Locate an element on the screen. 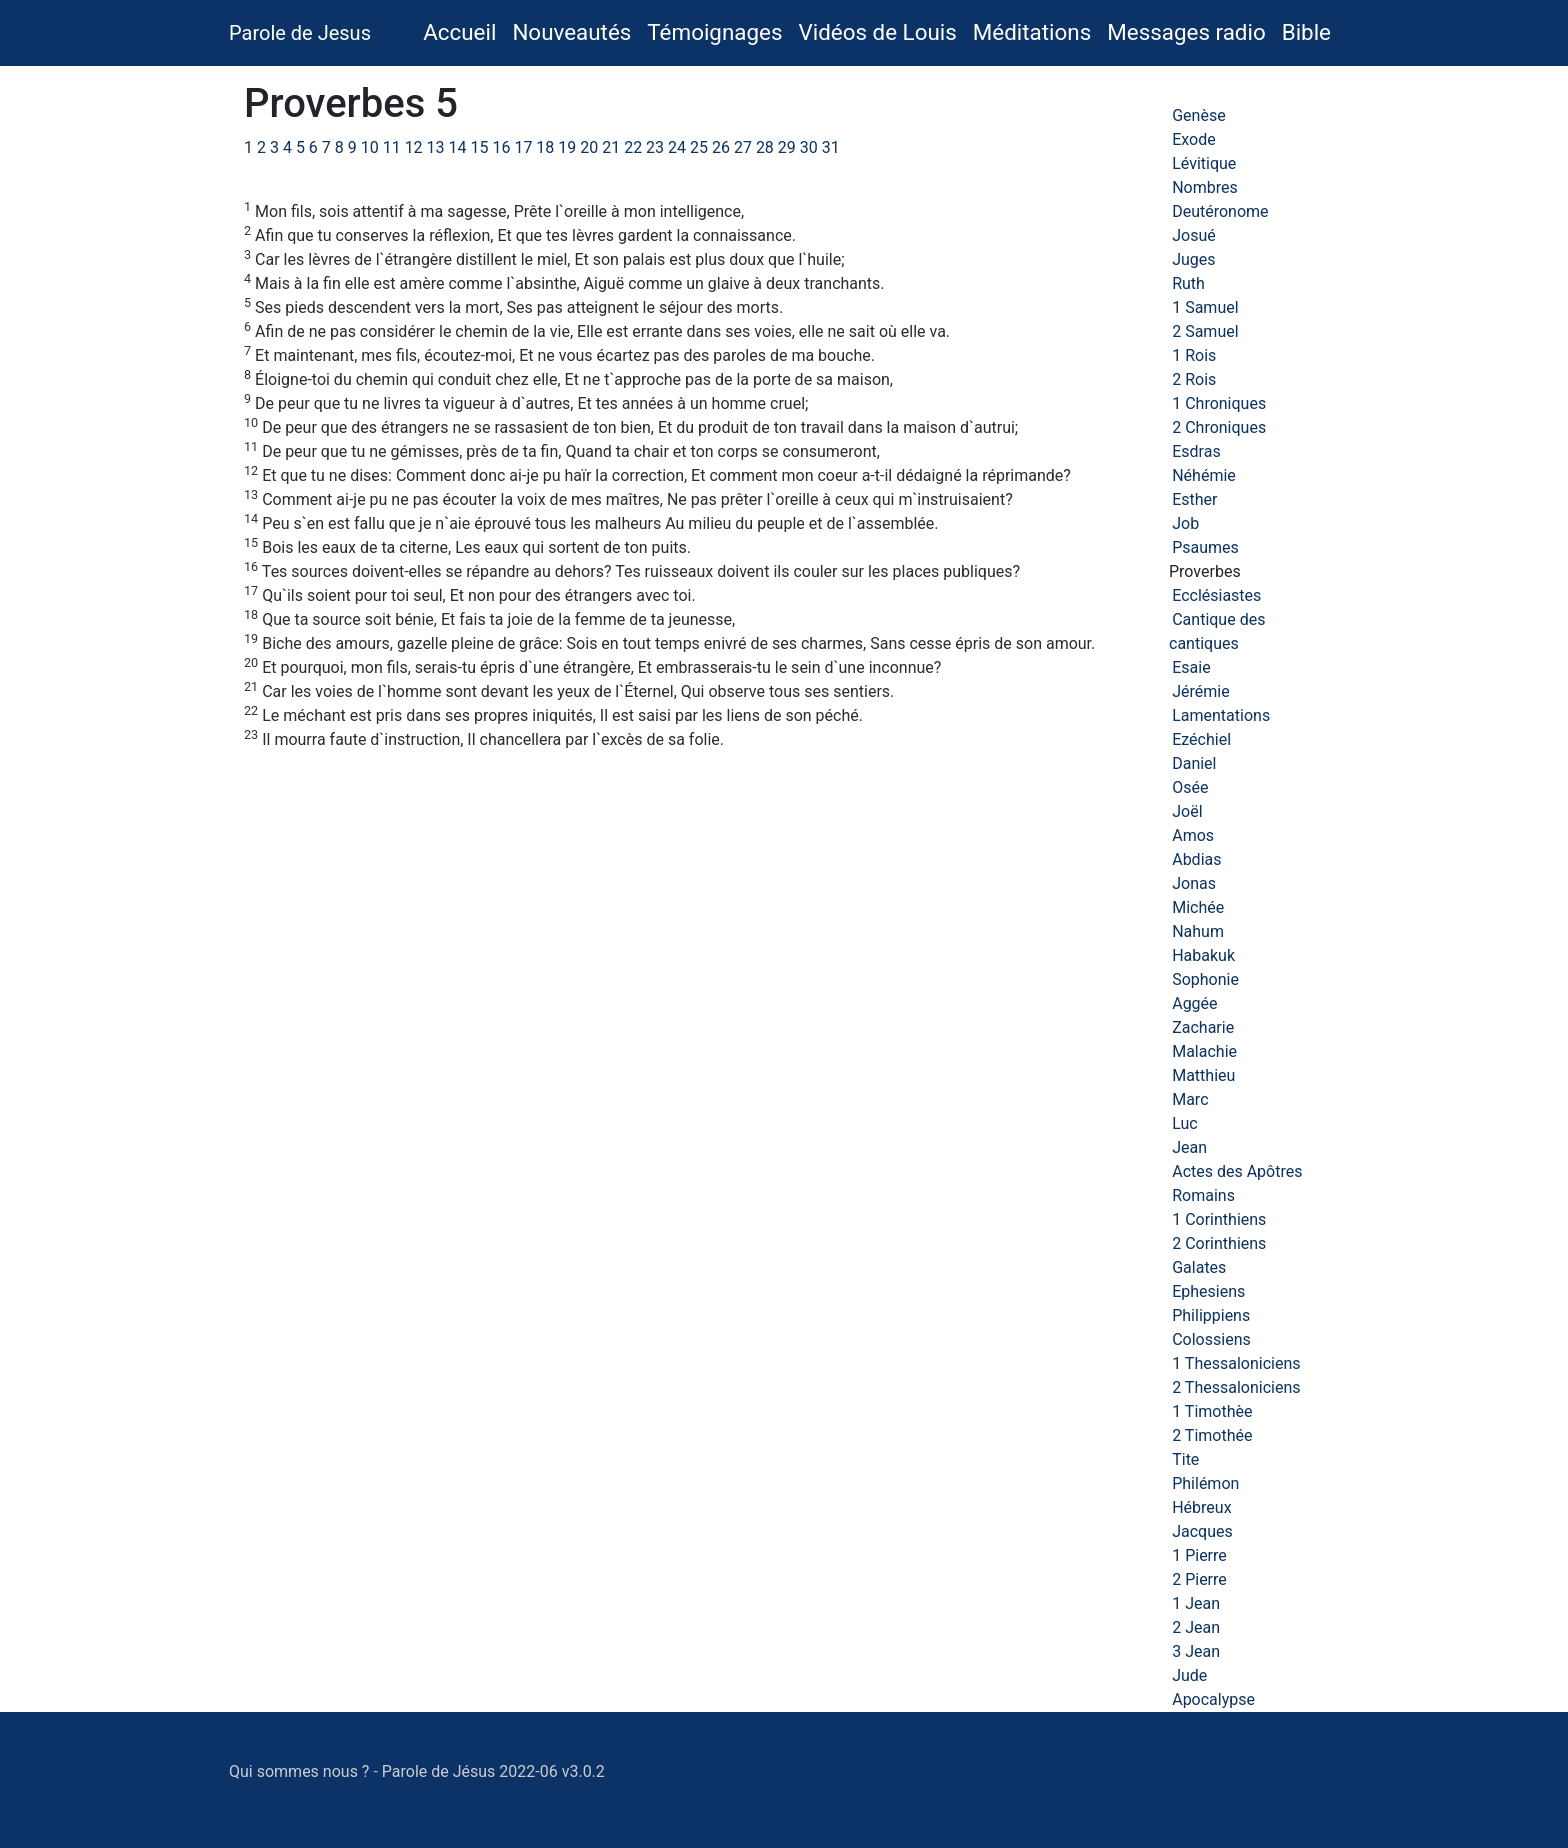 The width and height of the screenshot is (1568, 1848). Ecclésiastes is located at coordinates (1216, 595).